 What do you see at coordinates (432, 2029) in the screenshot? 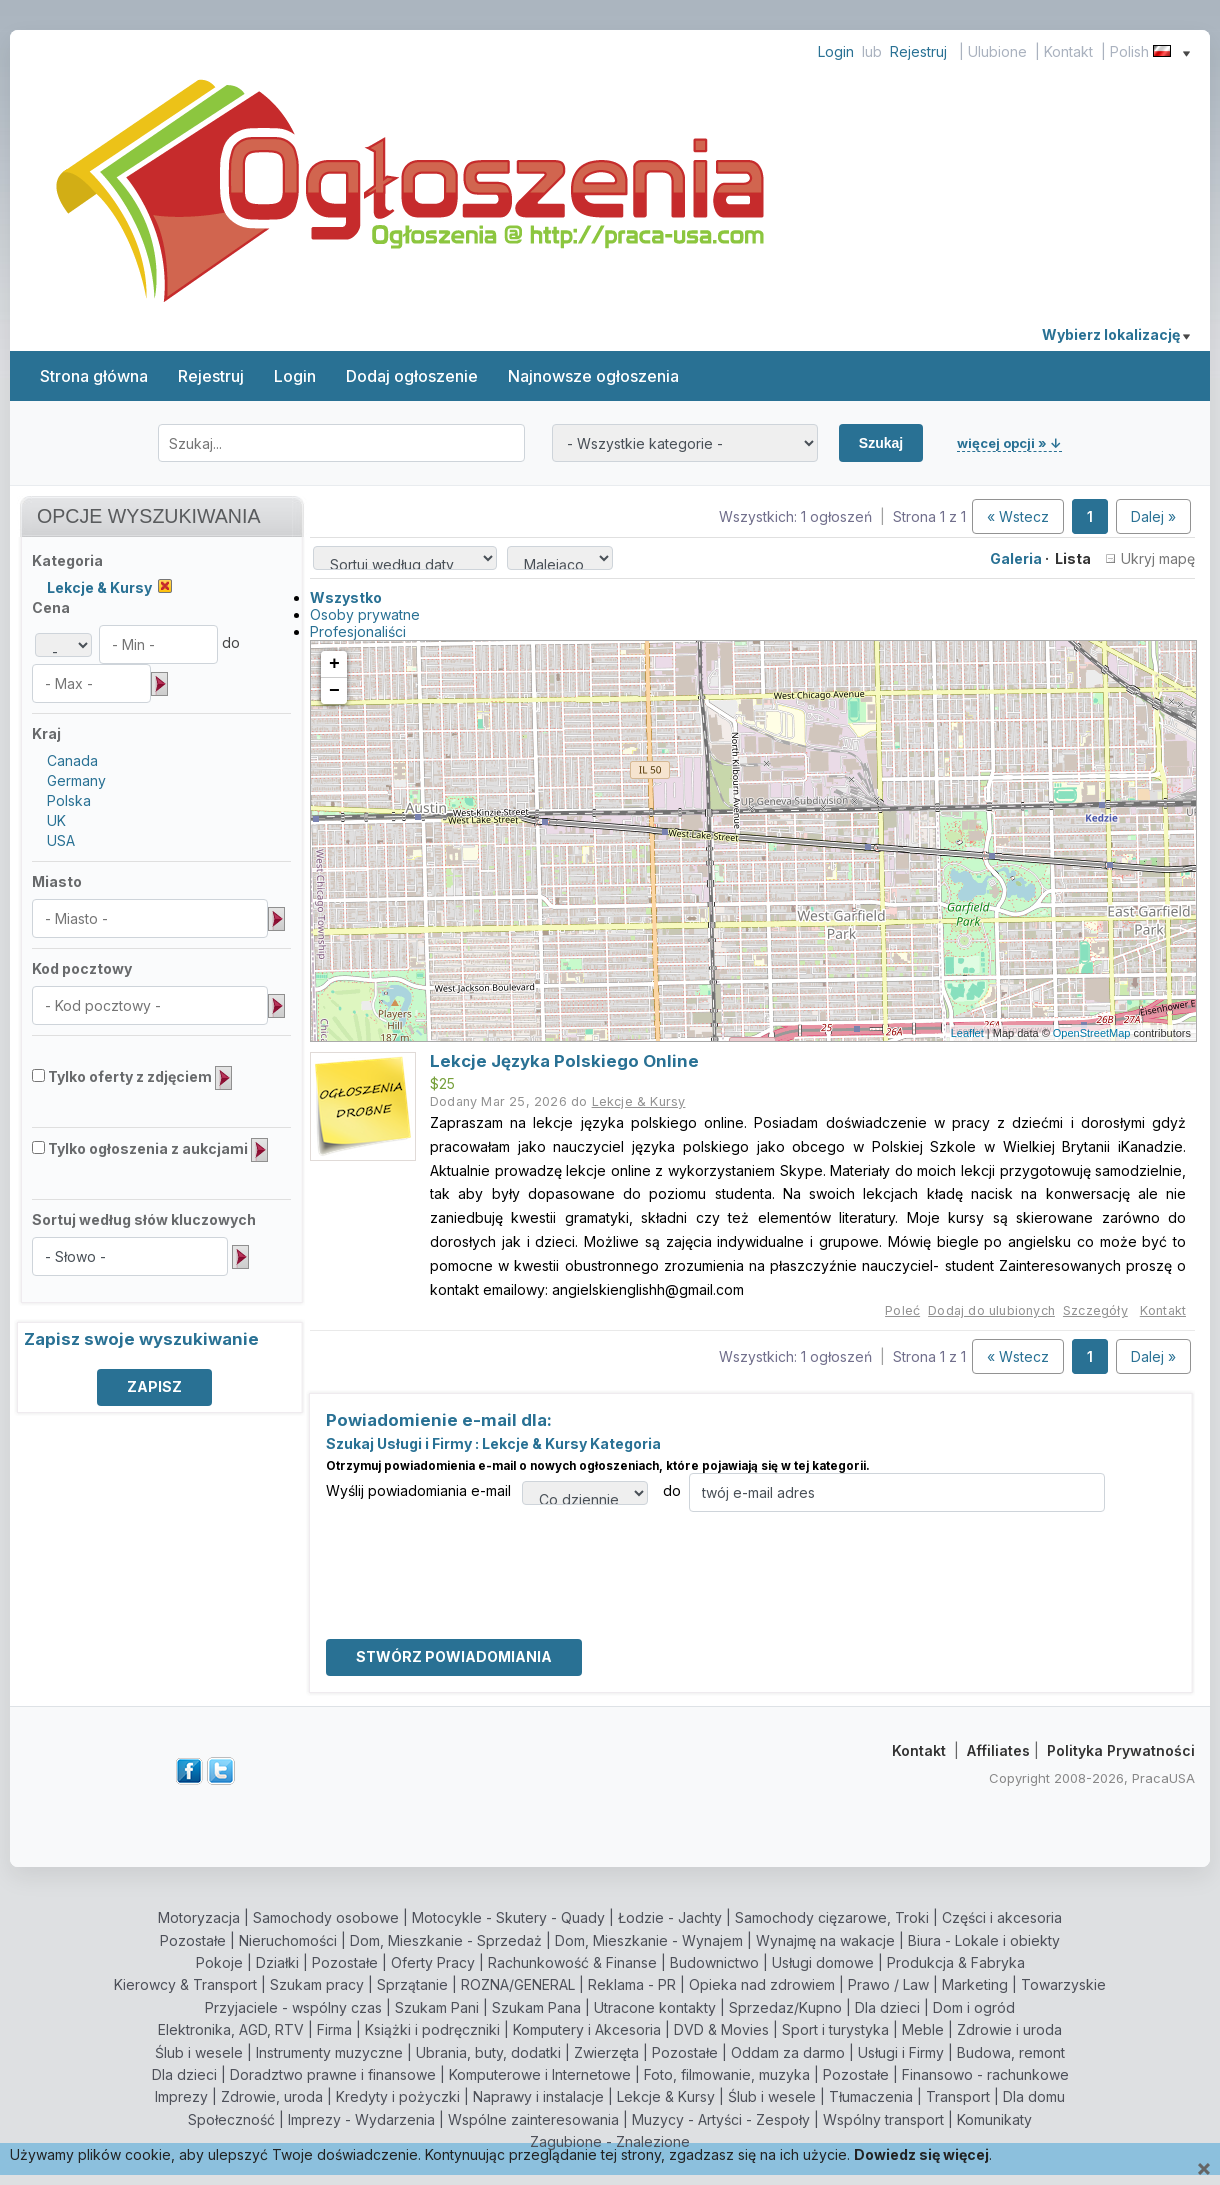
I see `Książki i podręczniki` at bounding box center [432, 2029].